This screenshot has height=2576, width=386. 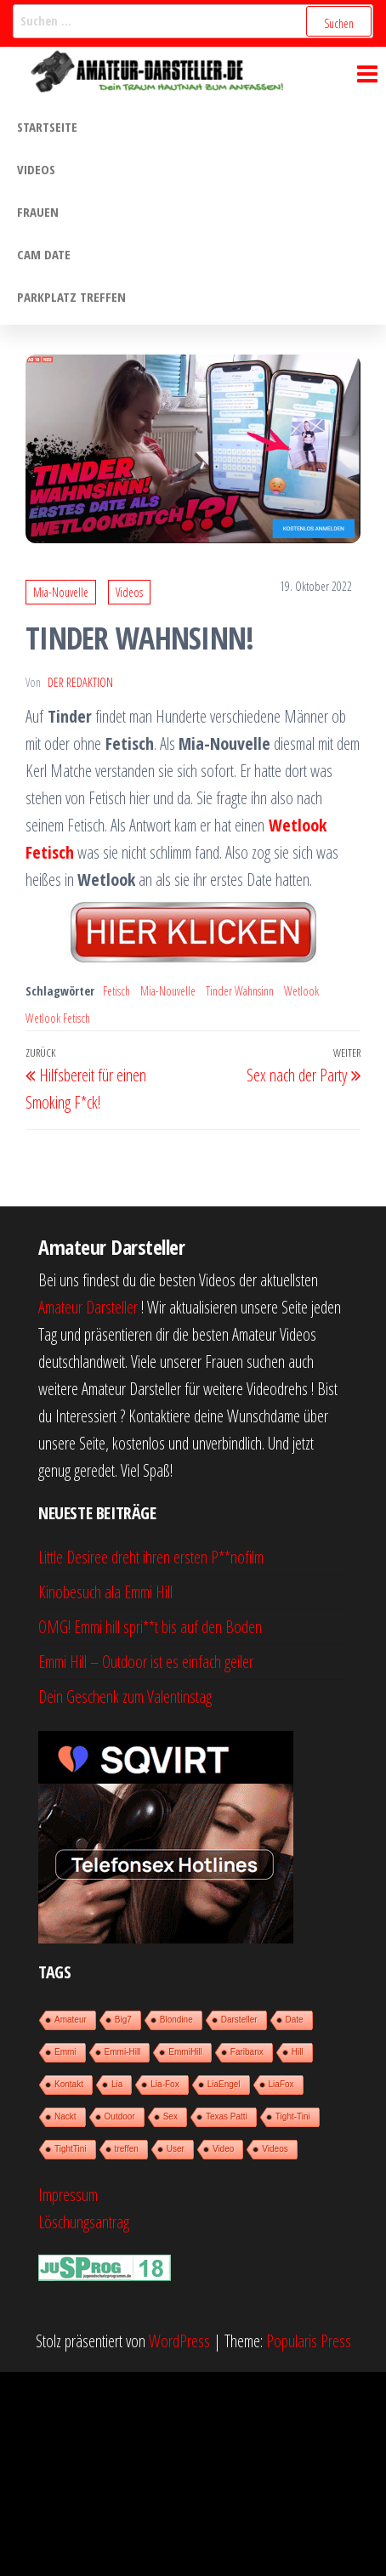 I want to click on Mia-Nouvelle, so click(x=60, y=592).